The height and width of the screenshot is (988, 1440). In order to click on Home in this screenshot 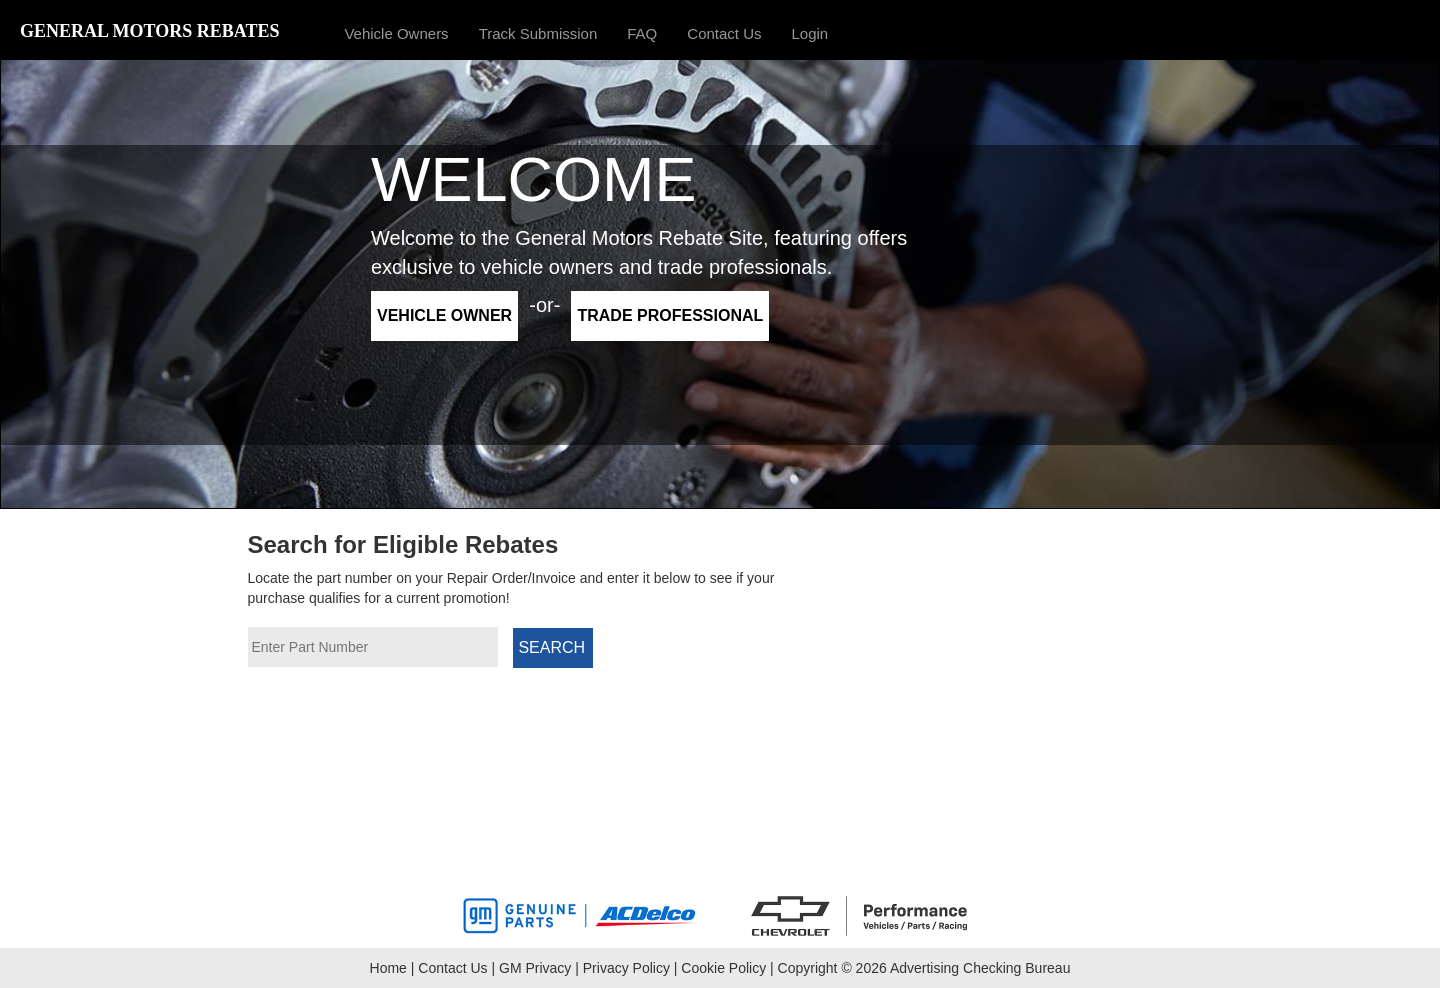, I will do `click(388, 968)`.